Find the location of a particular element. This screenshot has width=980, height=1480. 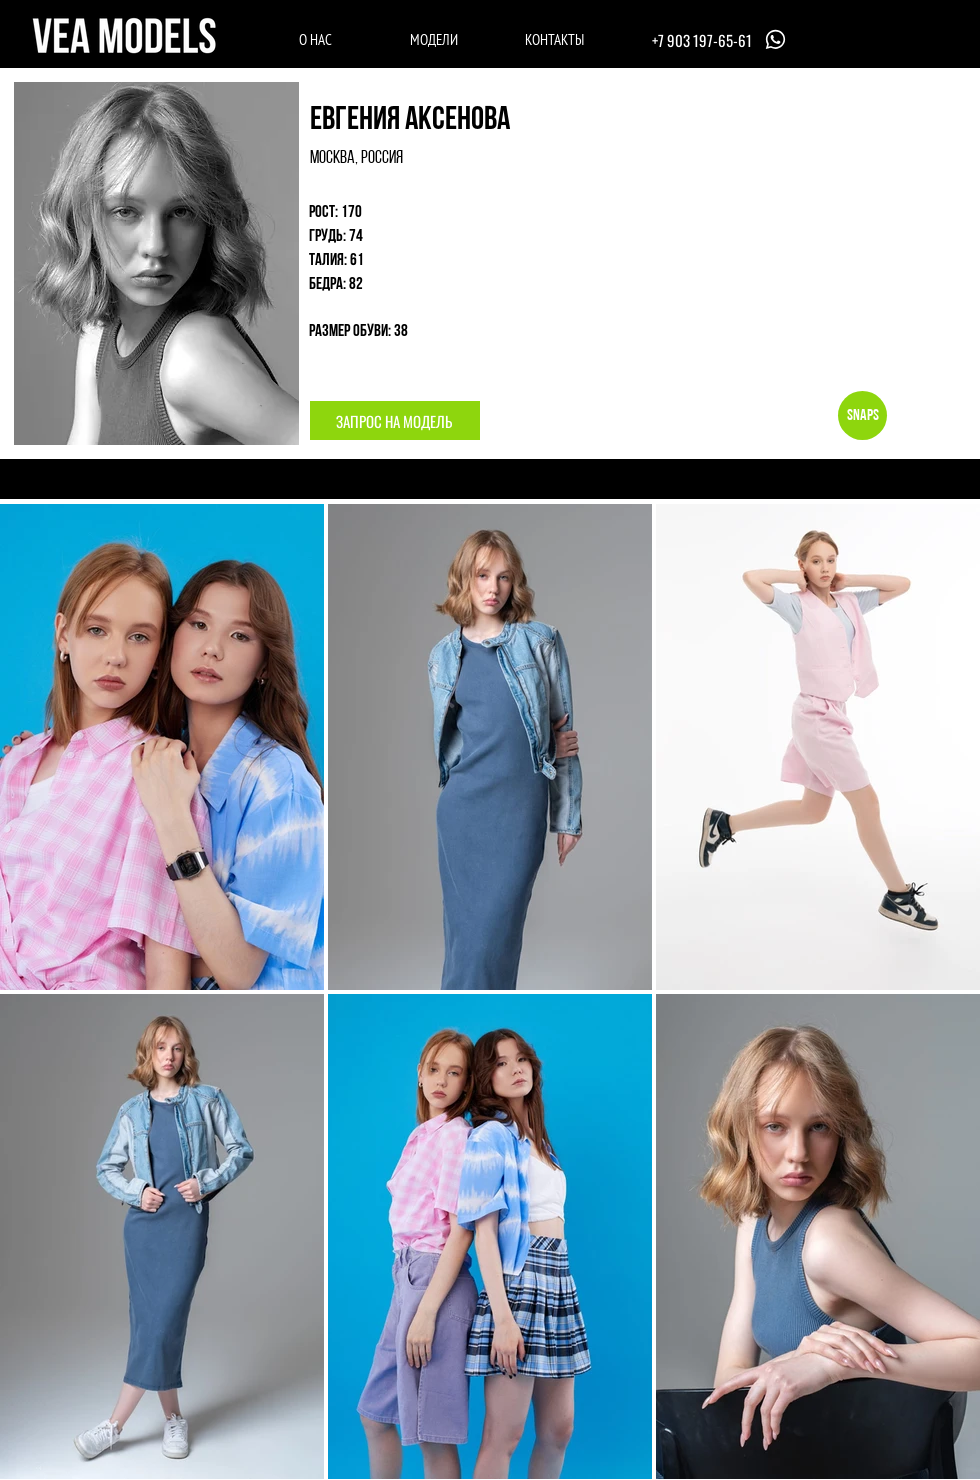

[Snaps] is located at coordinates (862, 415).